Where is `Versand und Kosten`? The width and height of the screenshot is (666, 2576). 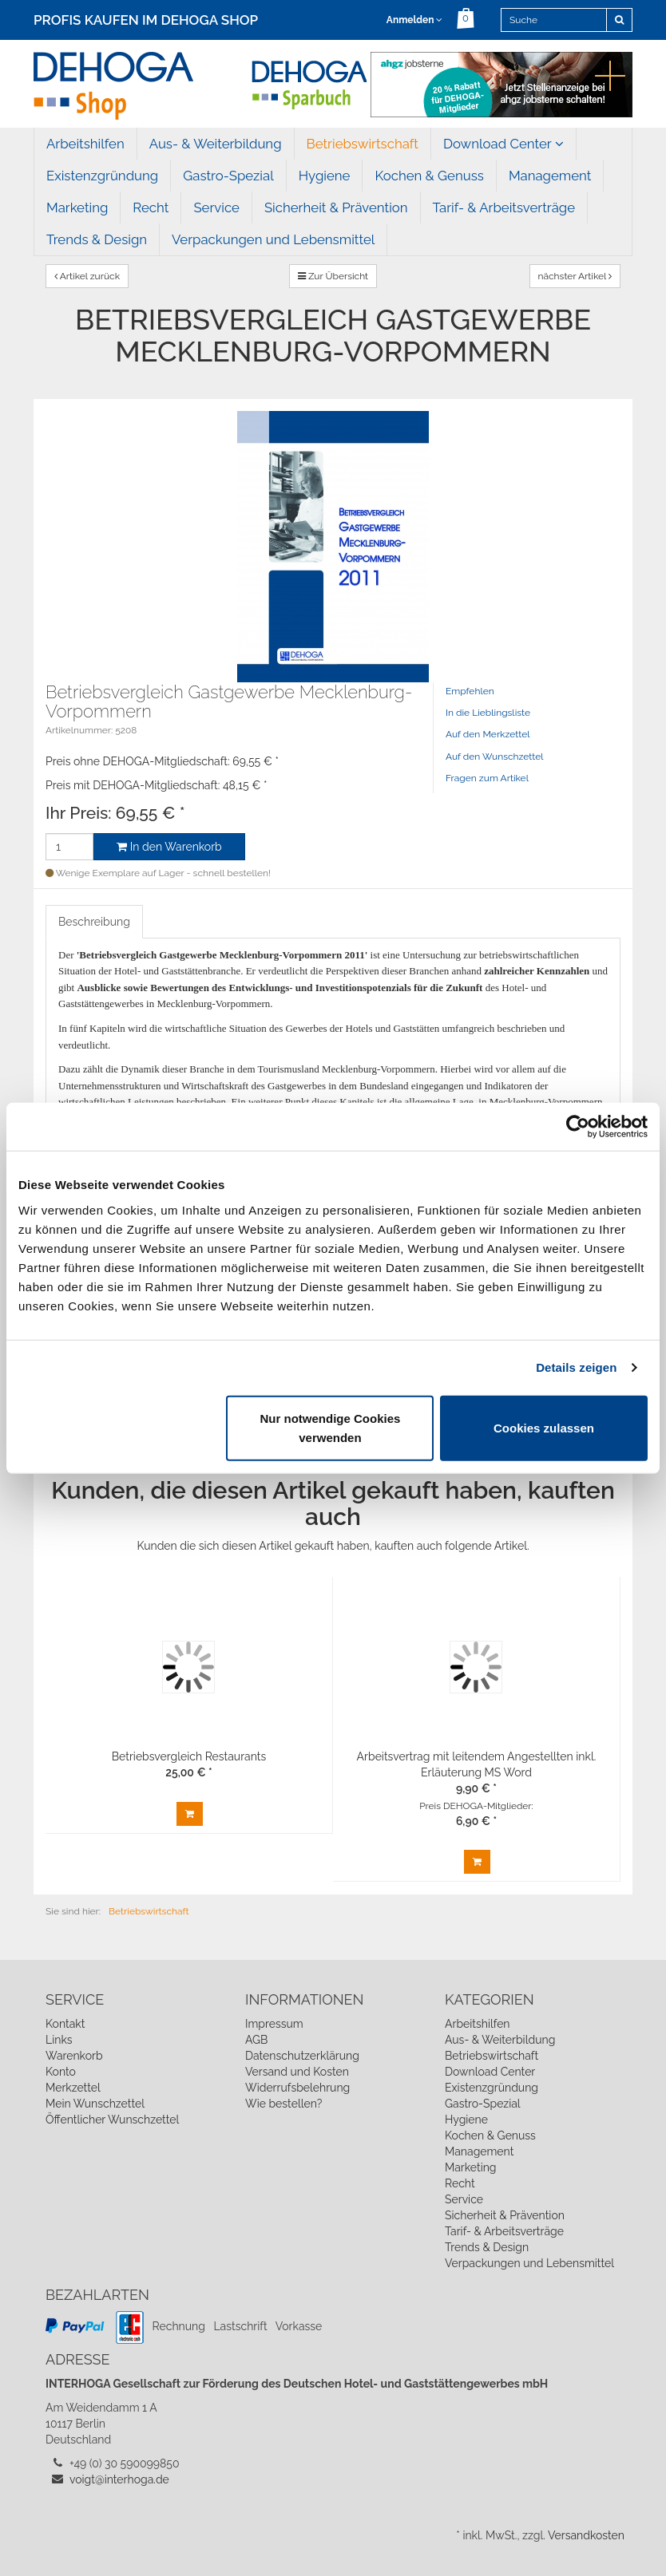 Versand und Kosten is located at coordinates (297, 2071).